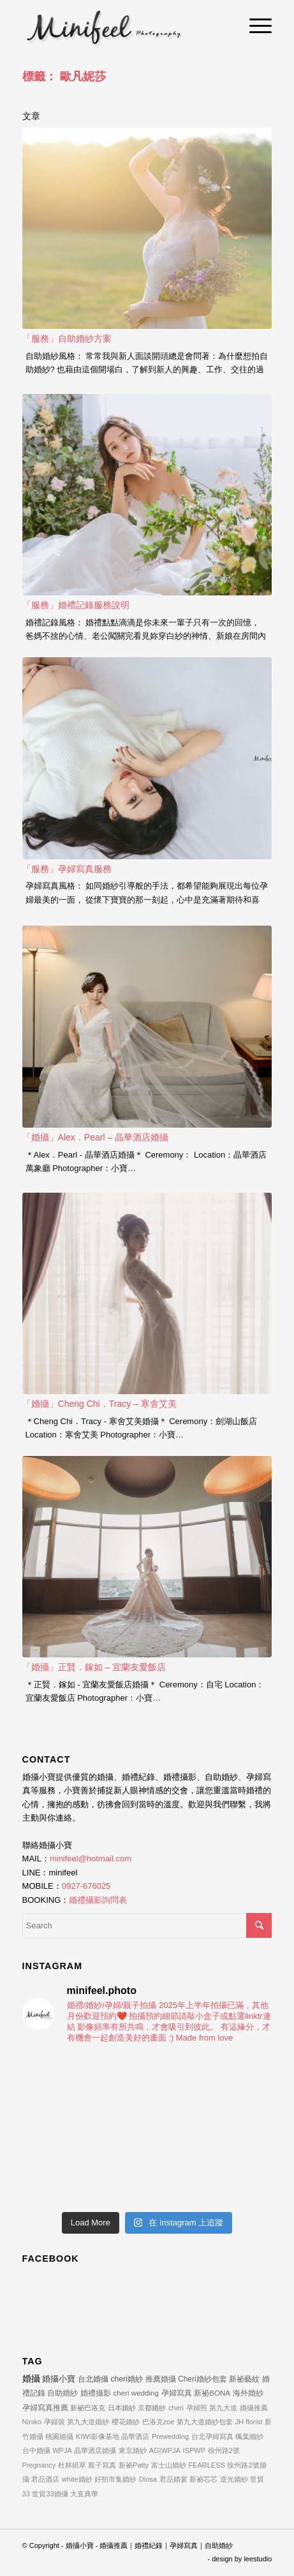  What do you see at coordinates (93, 2379) in the screenshot?
I see `台北婚攝` at bounding box center [93, 2379].